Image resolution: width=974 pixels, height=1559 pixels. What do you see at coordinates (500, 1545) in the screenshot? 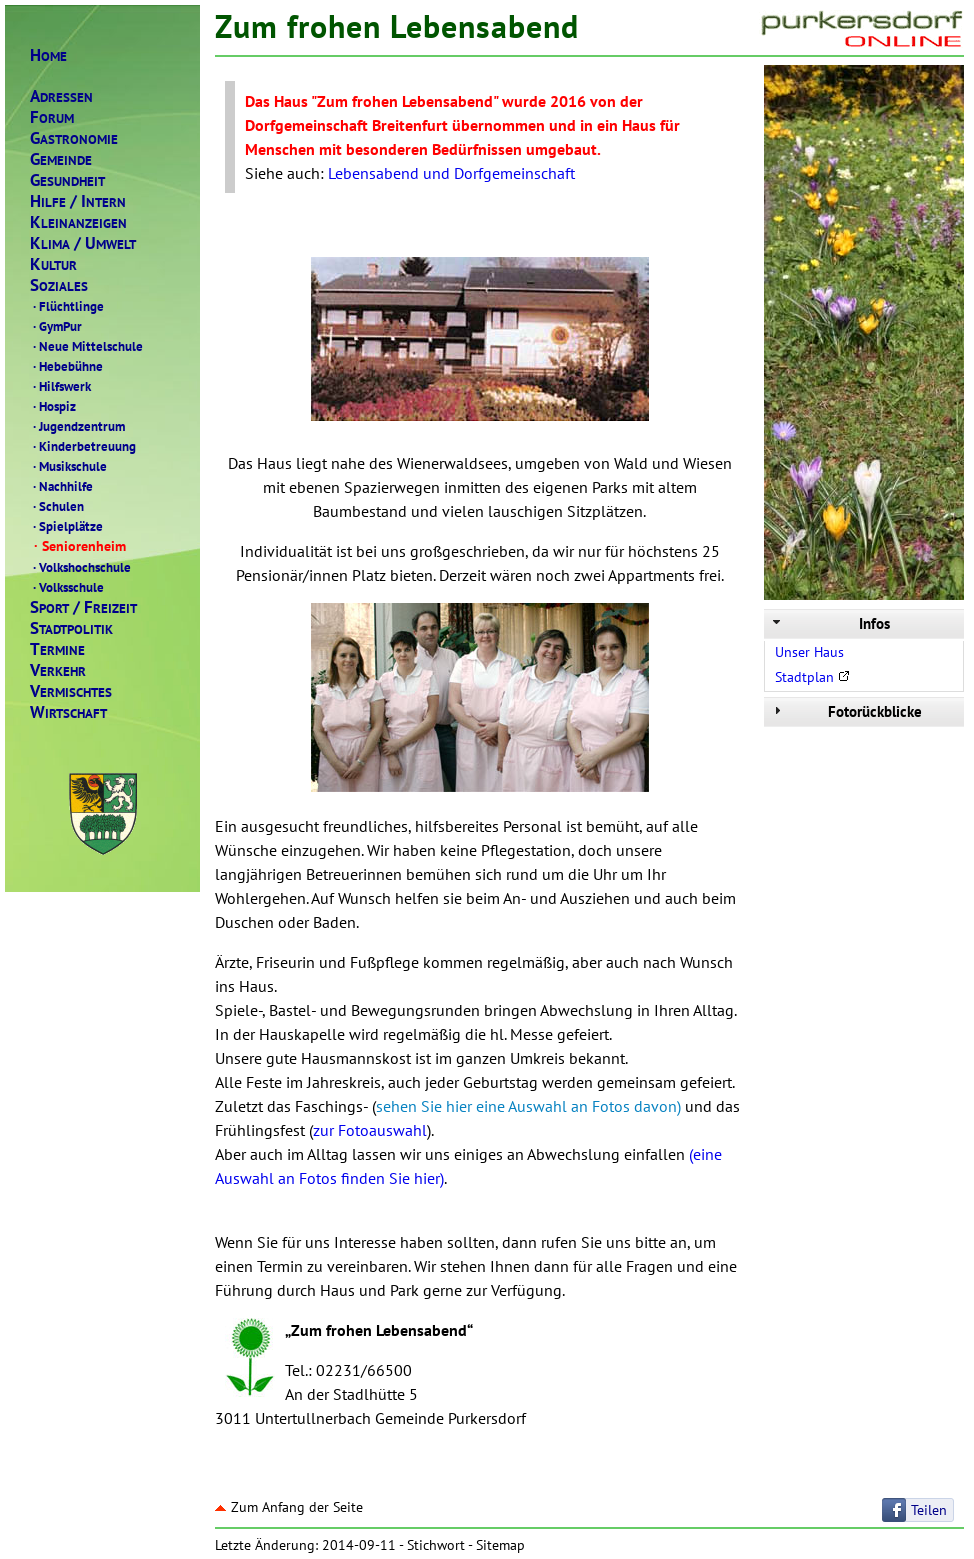
I see `Sitemap` at bounding box center [500, 1545].